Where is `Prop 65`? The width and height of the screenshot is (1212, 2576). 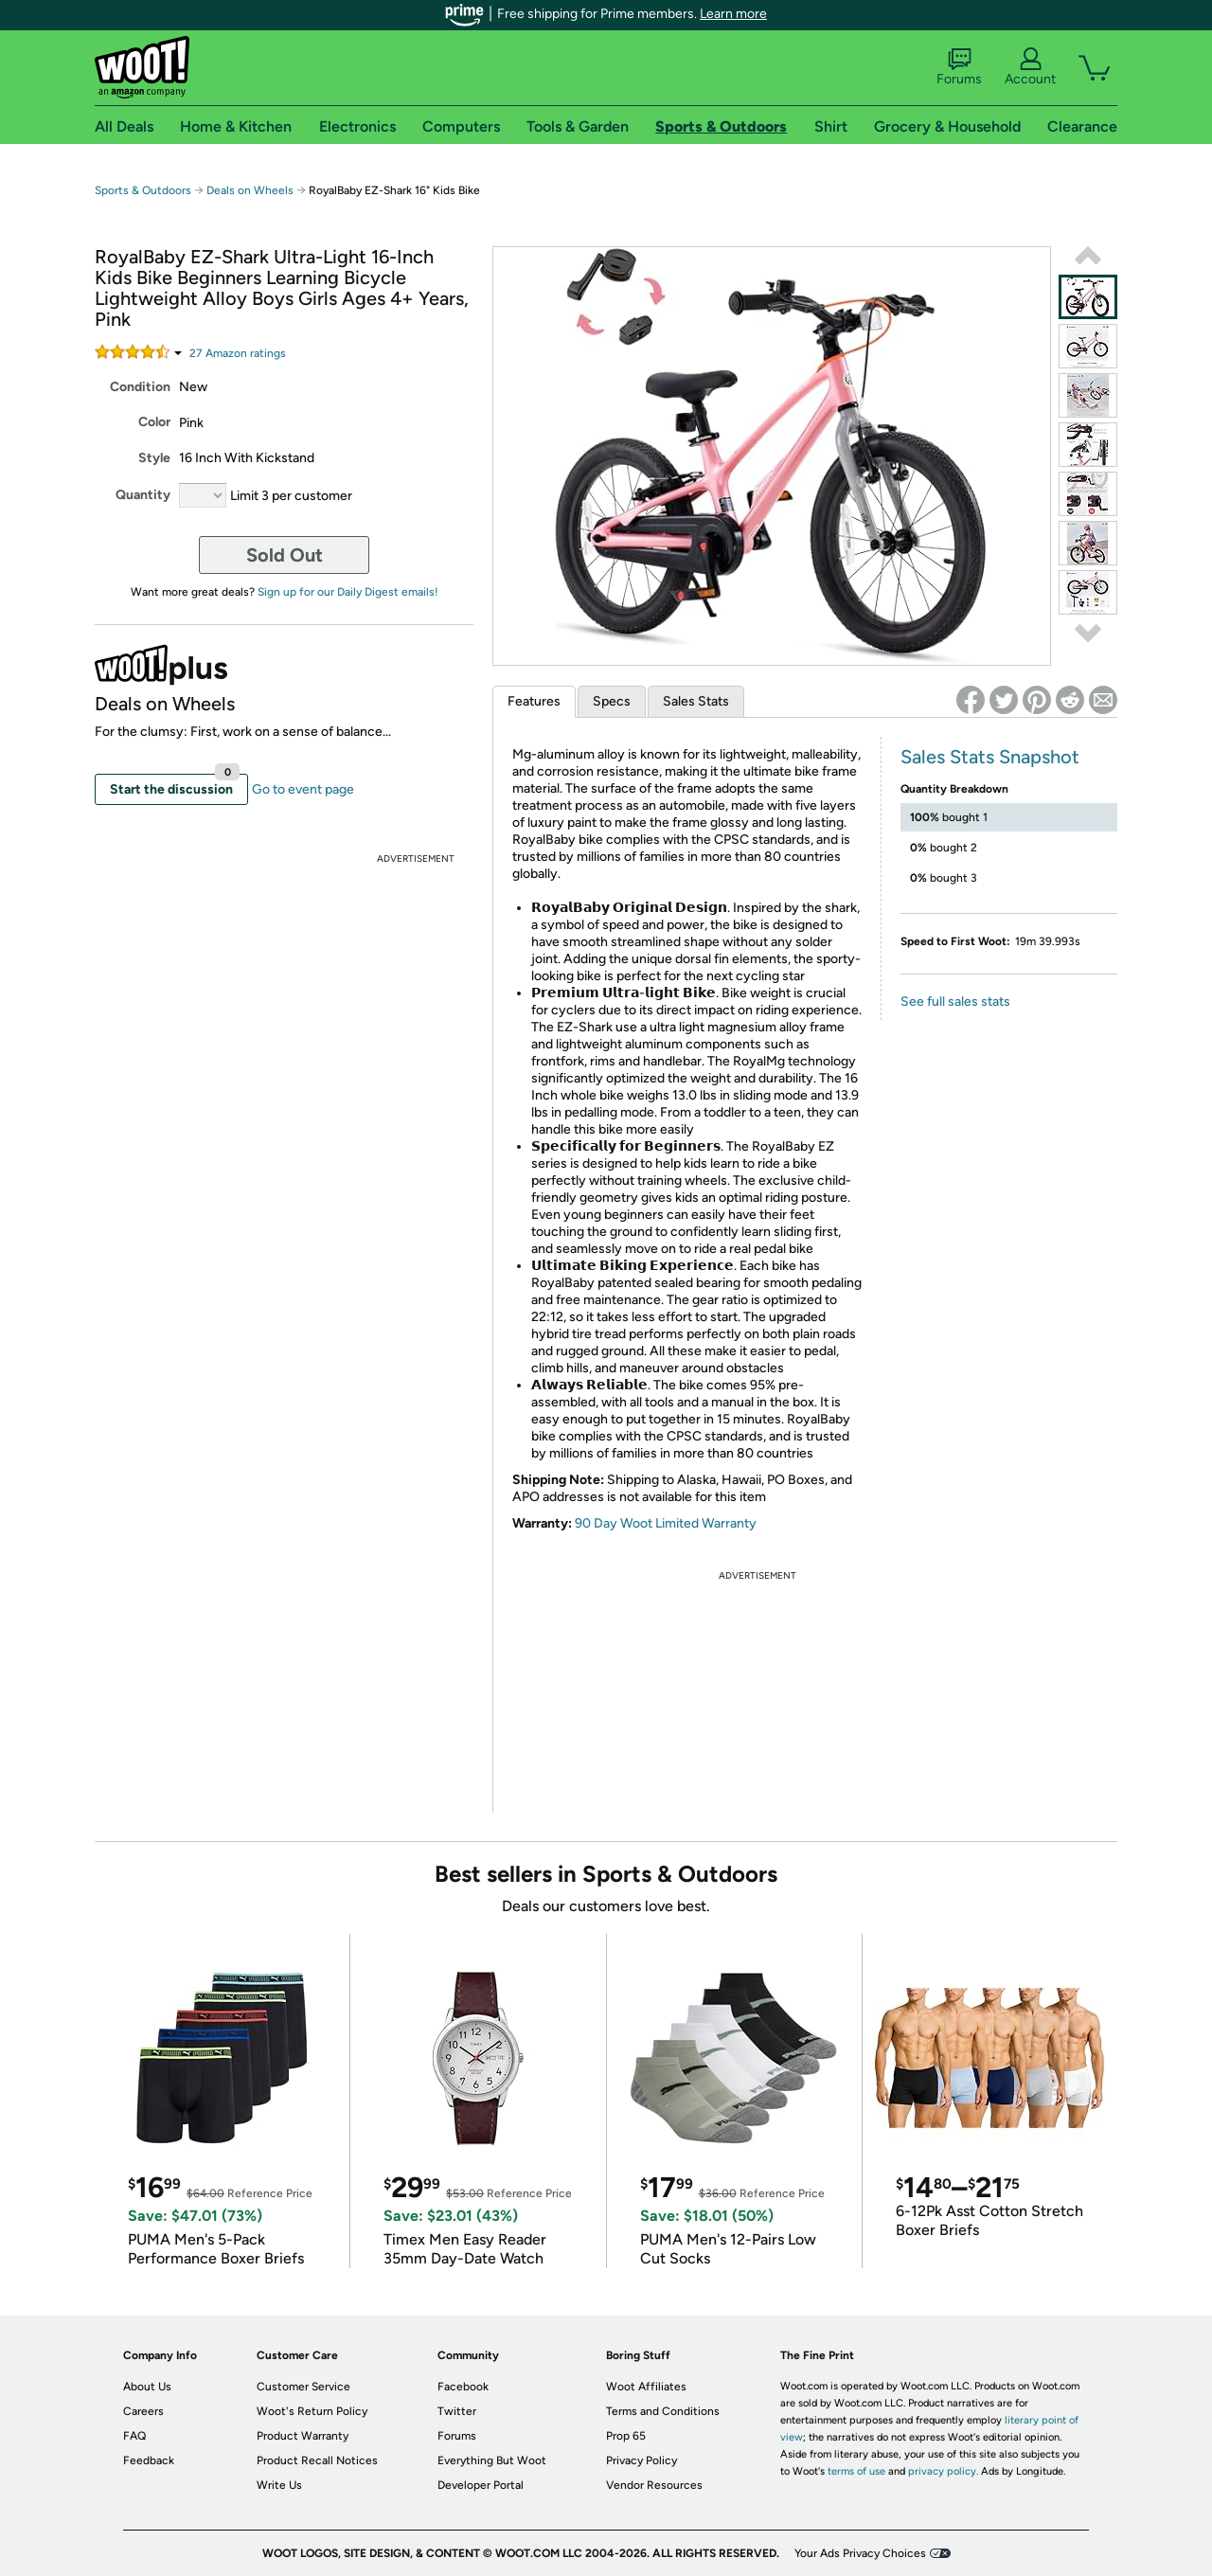
Prop 65 is located at coordinates (626, 2435).